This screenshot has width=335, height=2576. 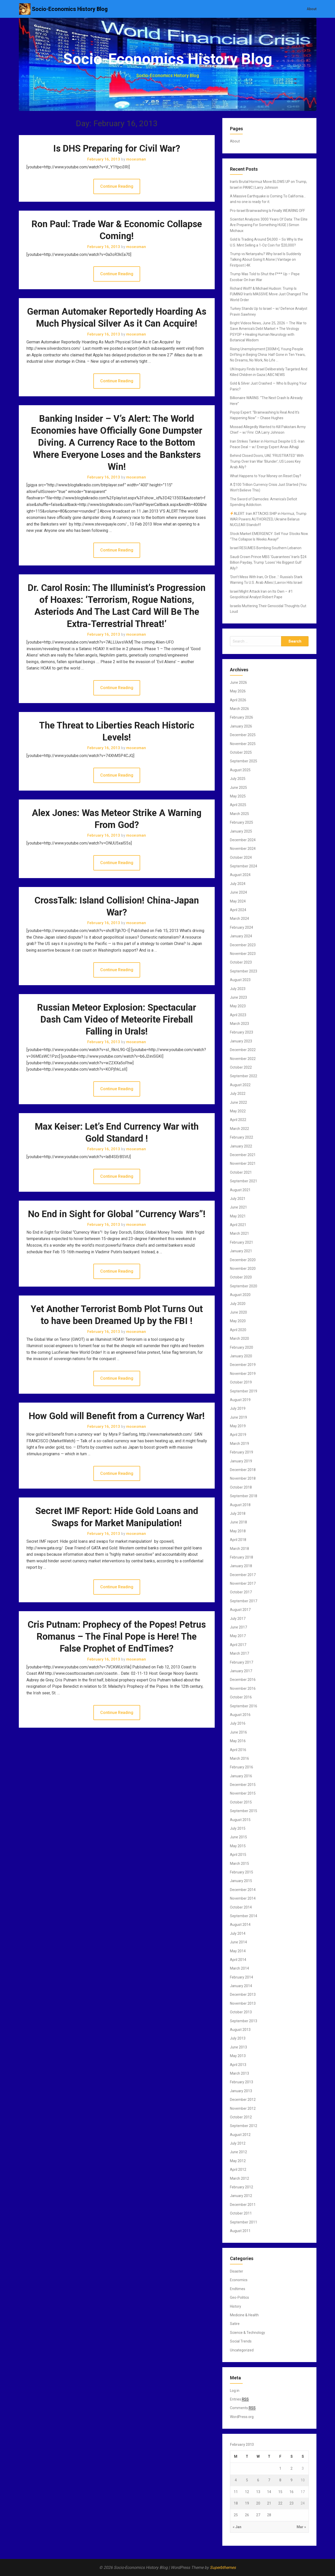 What do you see at coordinates (243, 849) in the screenshot?
I see `November 2024` at bounding box center [243, 849].